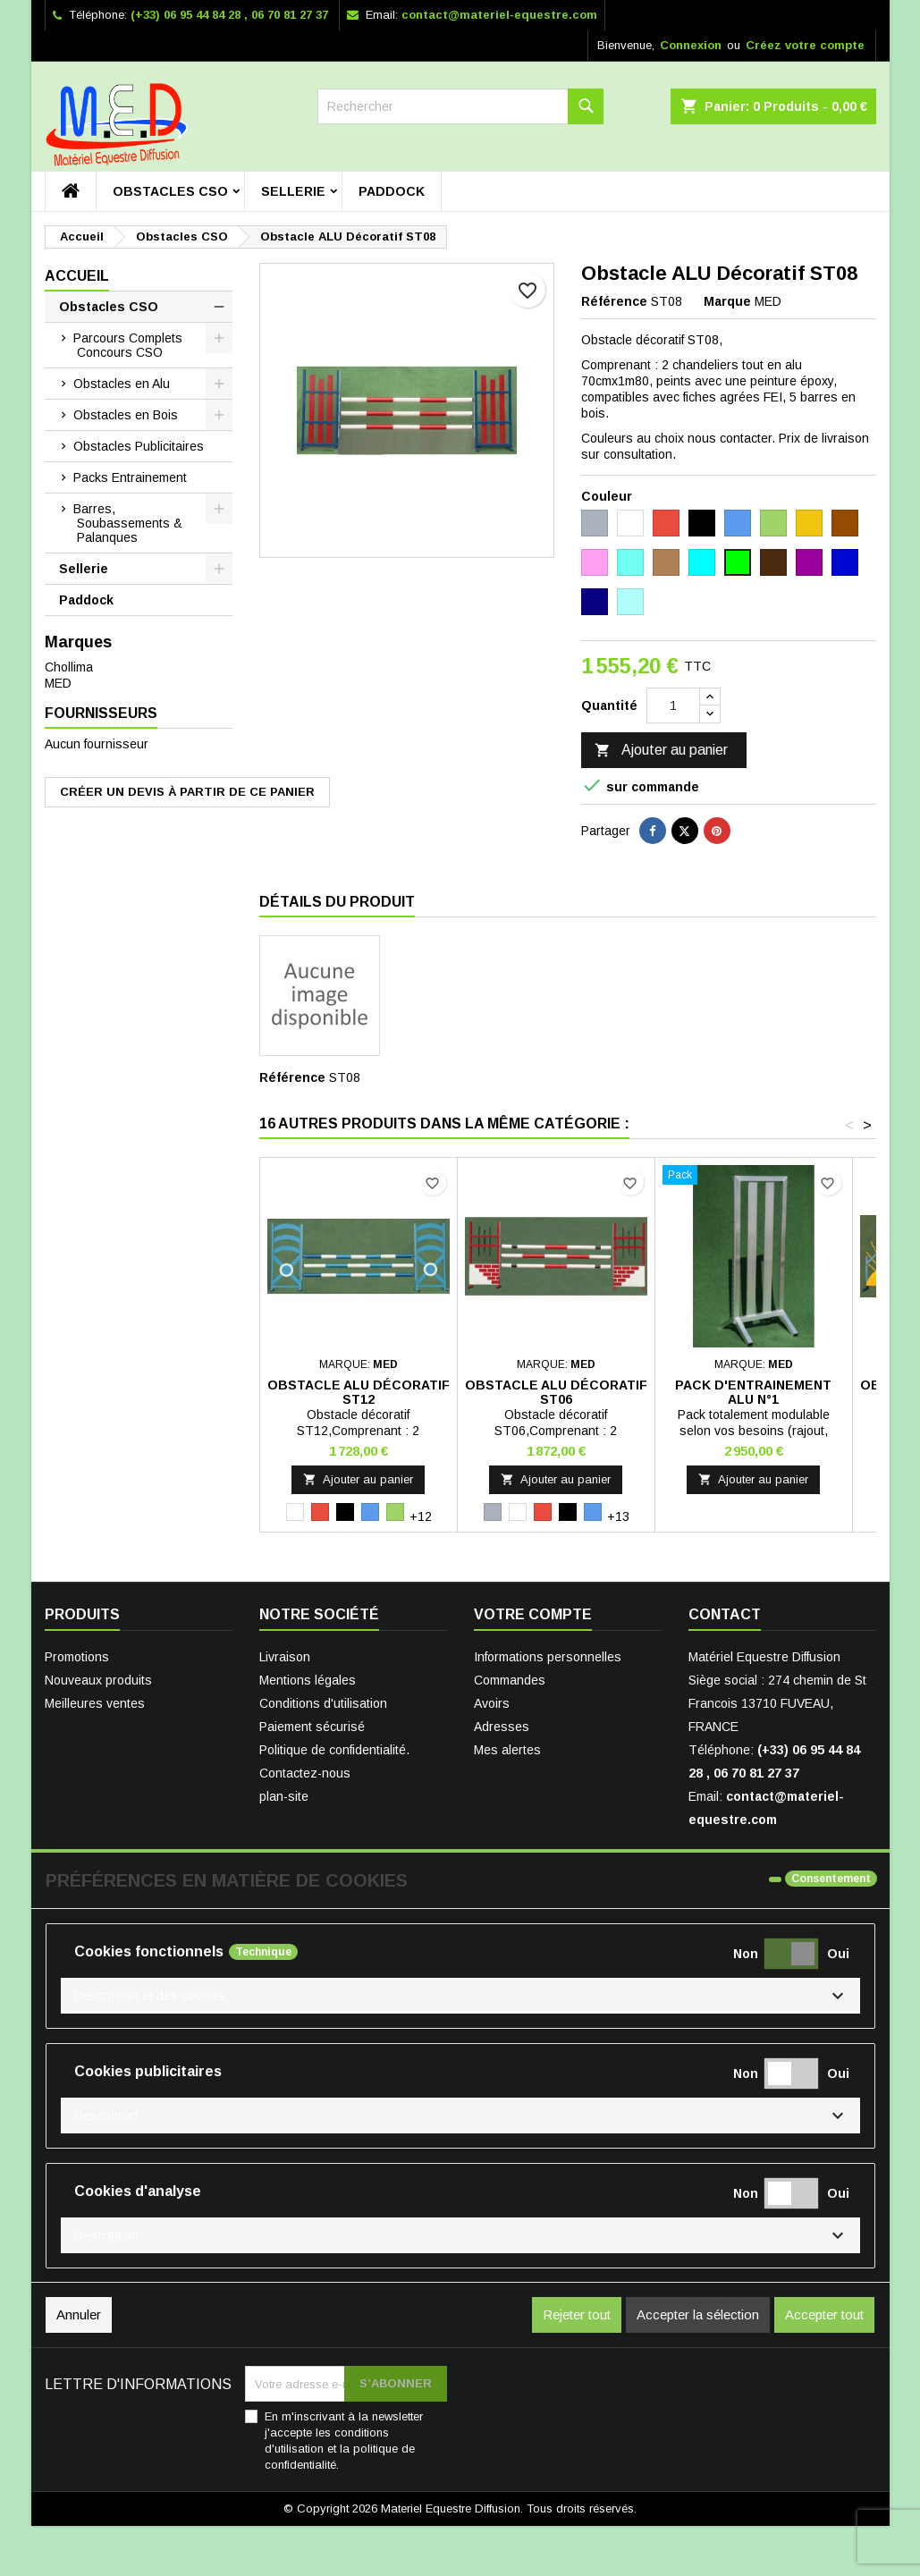 This screenshot has height=2576, width=920. Describe the element at coordinates (95, 1703) in the screenshot. I see `Meilleures ventes` at that location.